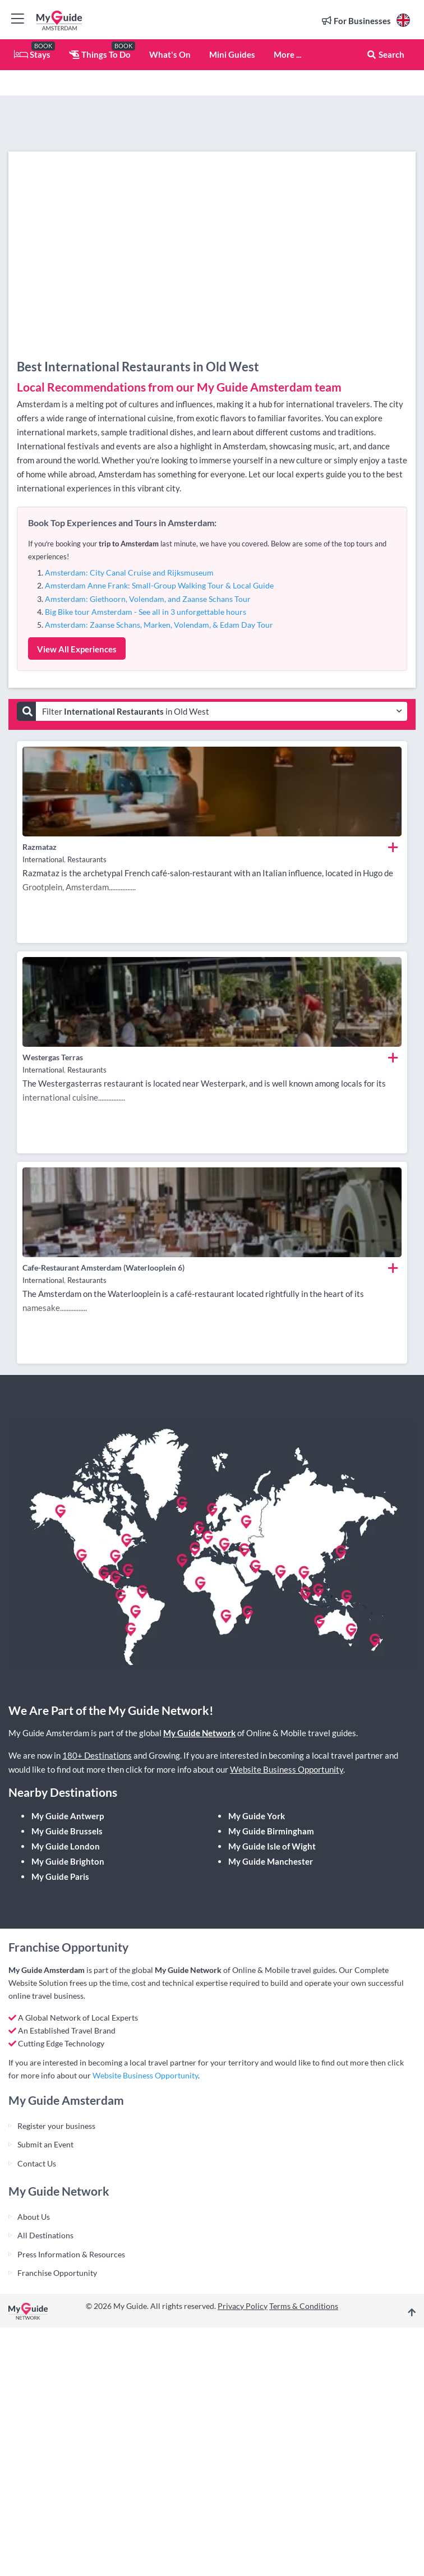 The width and height of the screenshot is (424, 2576). I want to click on Things To Do, so click(100, 54).